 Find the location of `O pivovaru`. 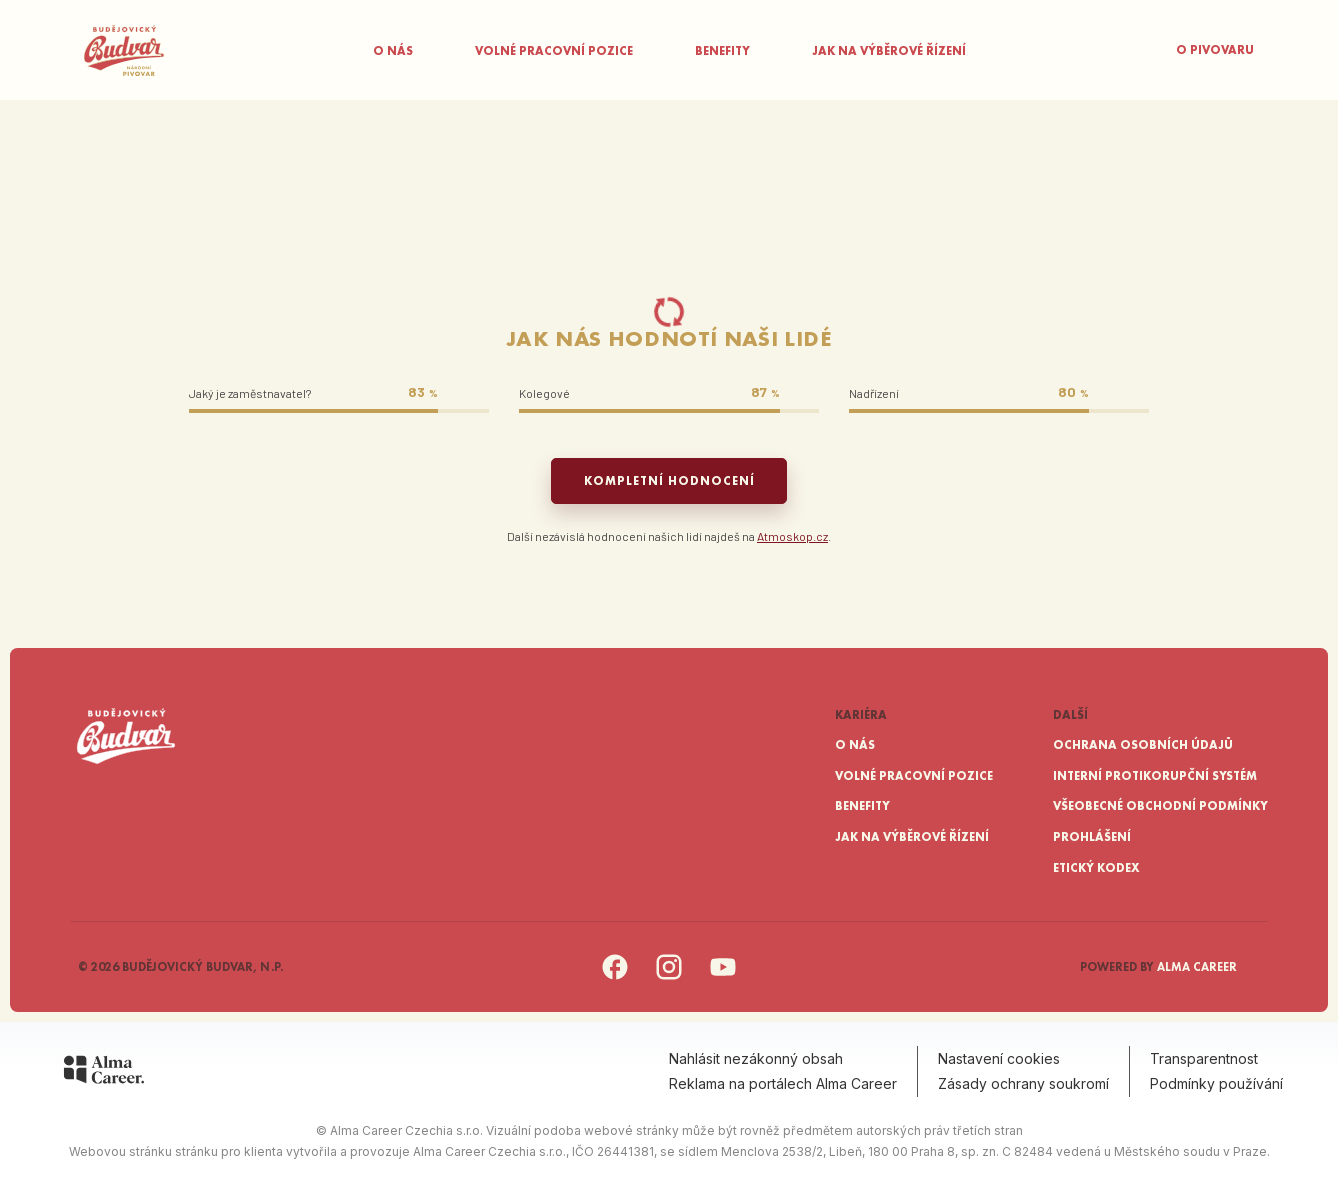

O pivovaru is located at coordinates (1215, 50).